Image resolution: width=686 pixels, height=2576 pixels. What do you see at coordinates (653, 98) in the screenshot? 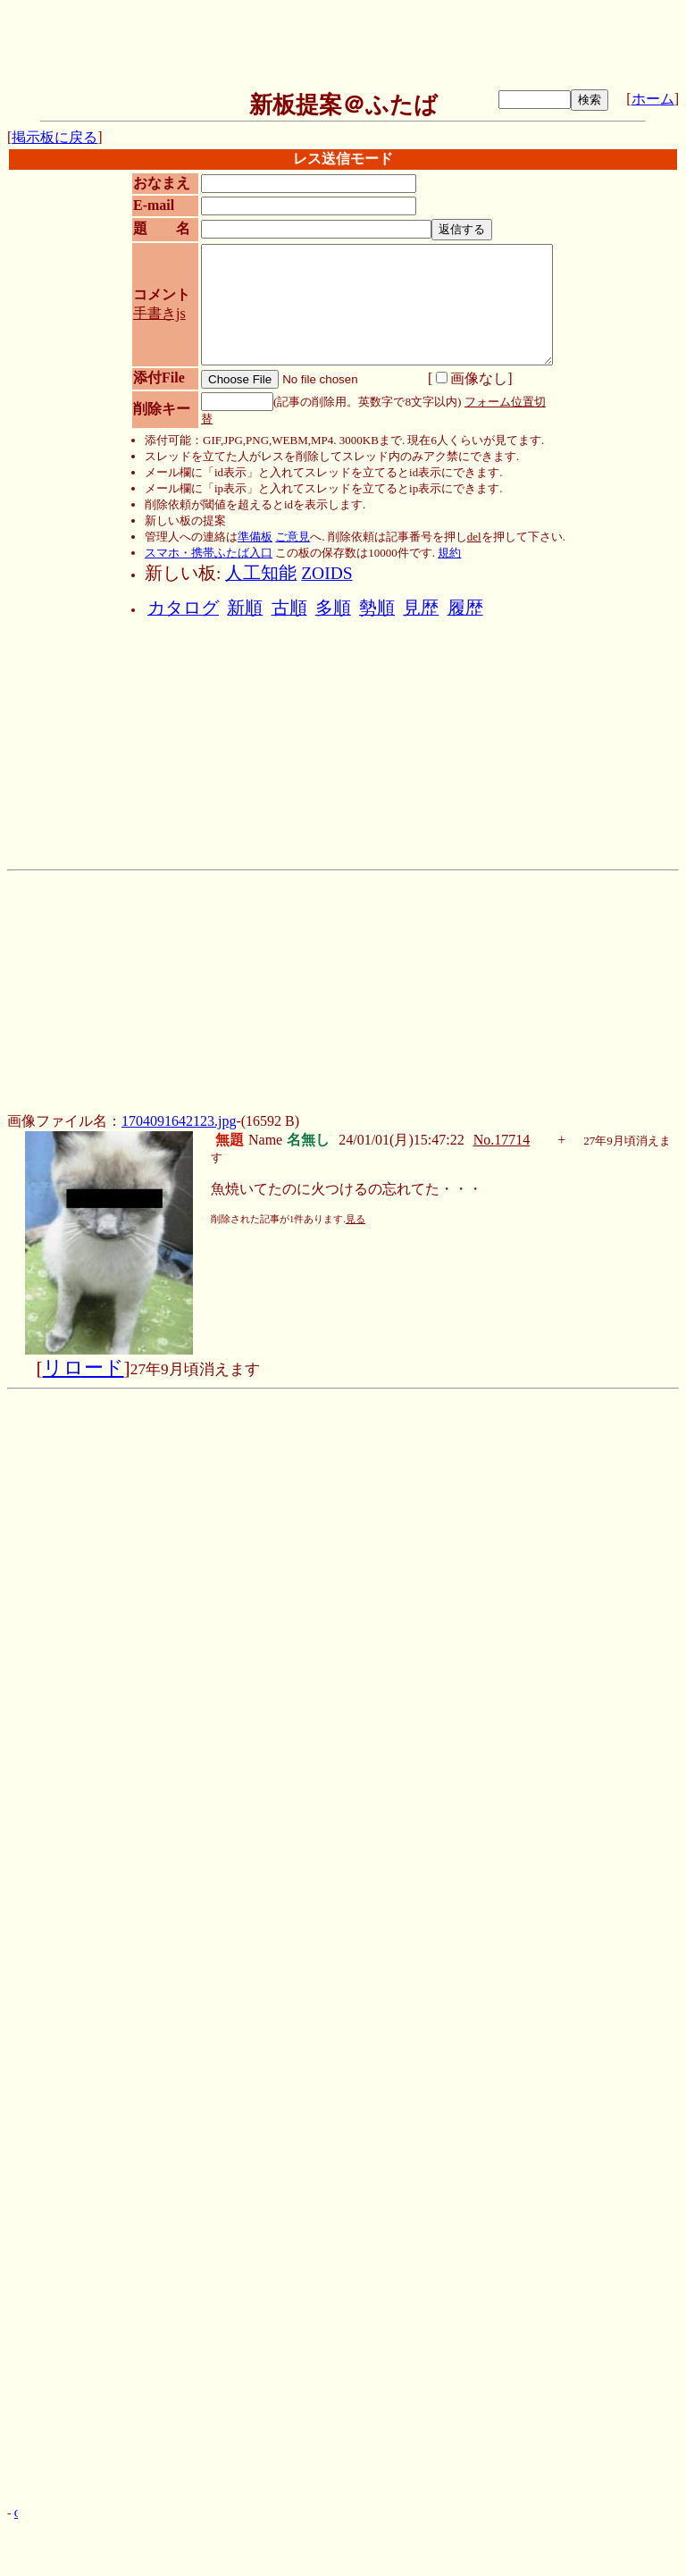
I see `ホーム` at bounding box center [653, 98].